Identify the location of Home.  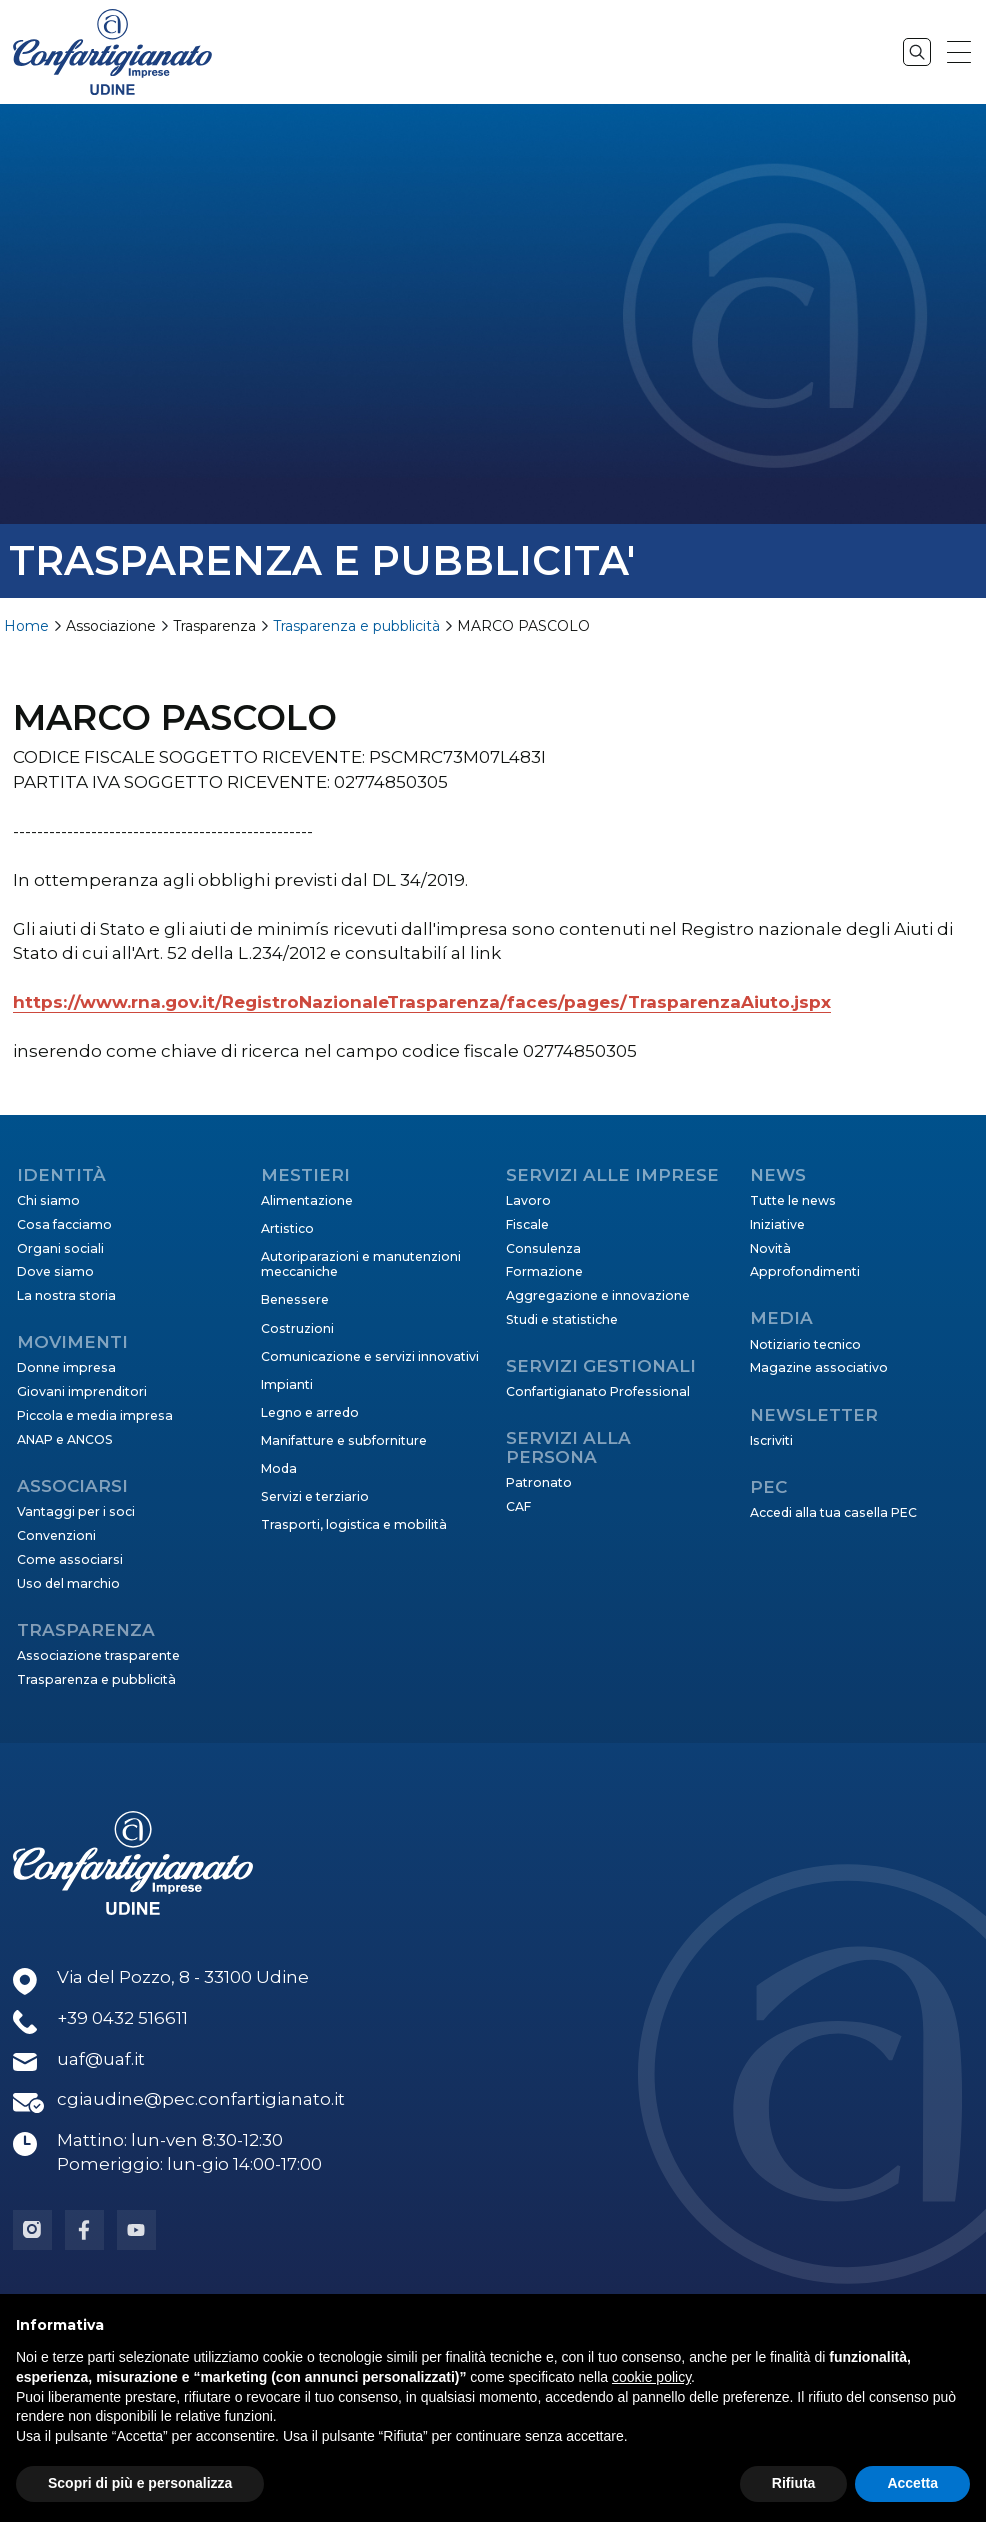
(26, 626).